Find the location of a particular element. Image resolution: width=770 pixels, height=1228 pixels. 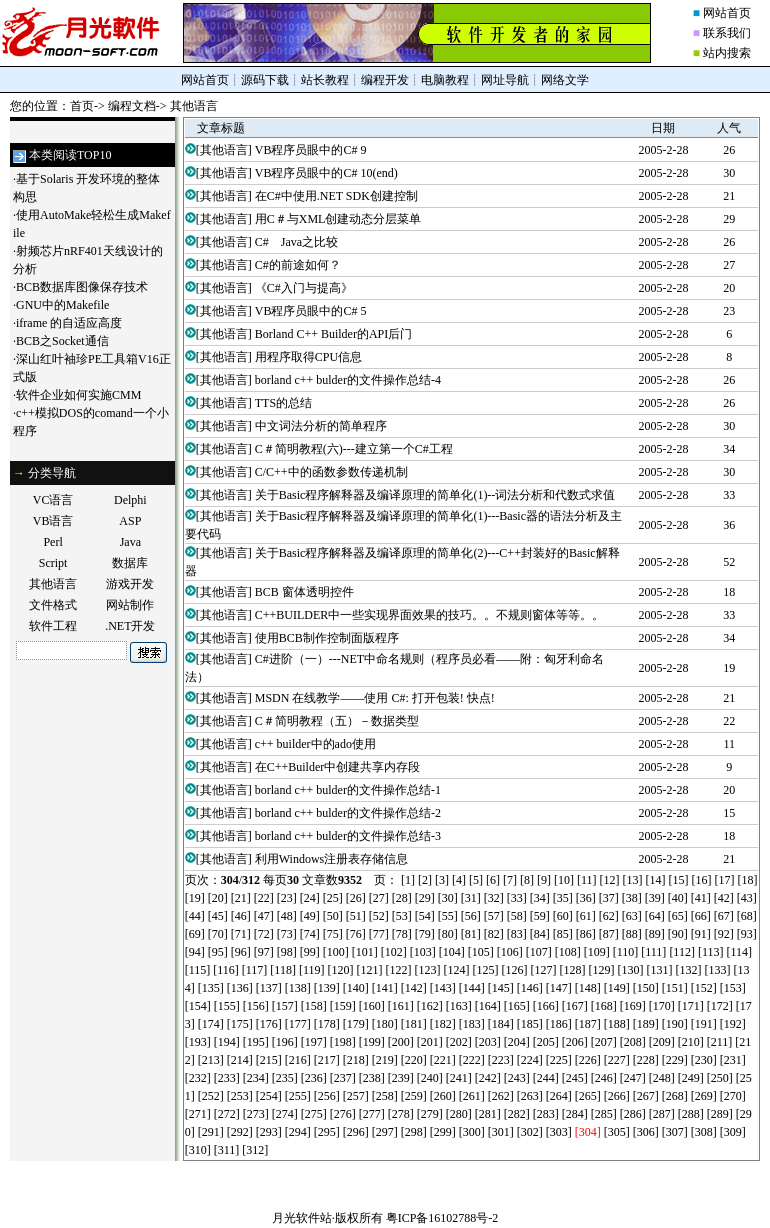

[167] is located at coordinates (575, 1006).